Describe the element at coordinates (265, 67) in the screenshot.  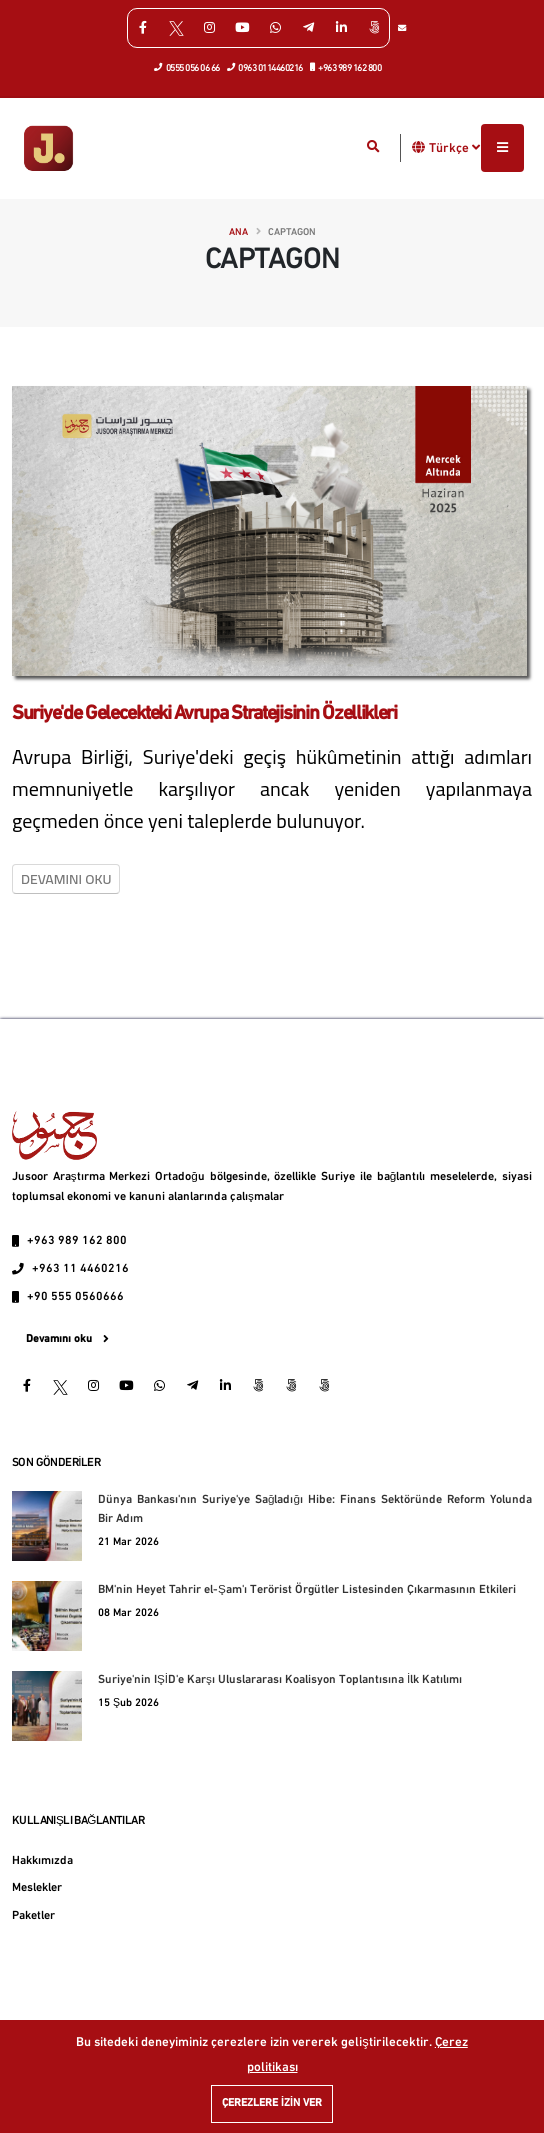
I see `0963 0114460216` at that location.